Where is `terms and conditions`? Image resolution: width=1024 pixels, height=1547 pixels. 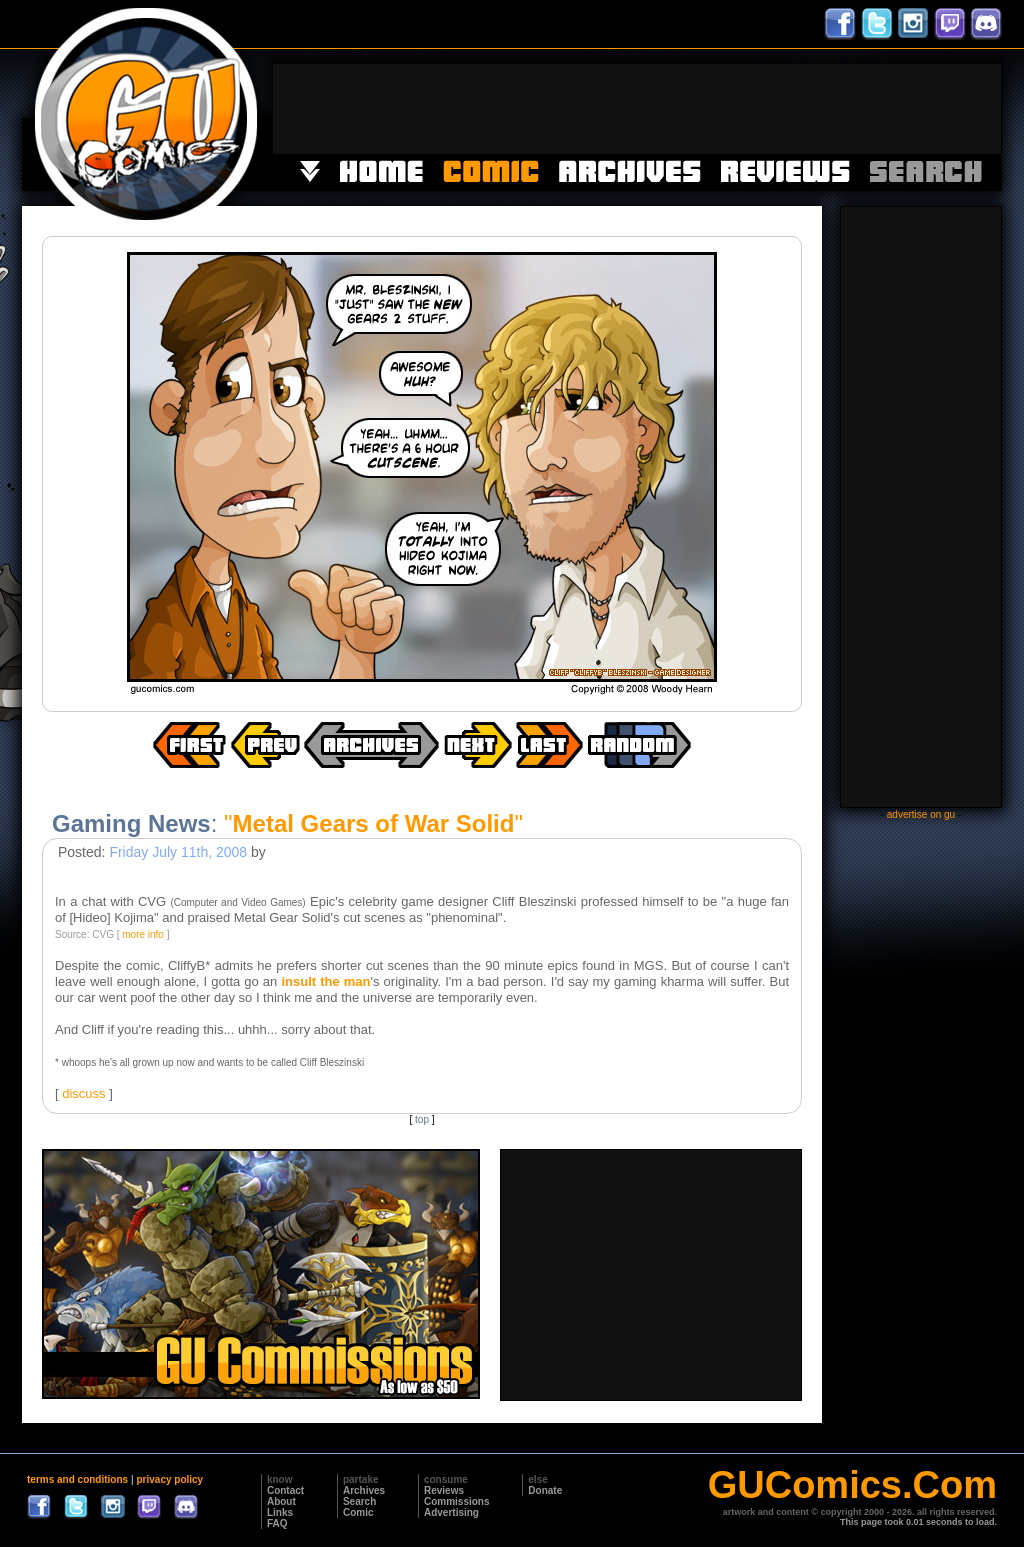 terms and conditions is located at coordinates (77, 1479).